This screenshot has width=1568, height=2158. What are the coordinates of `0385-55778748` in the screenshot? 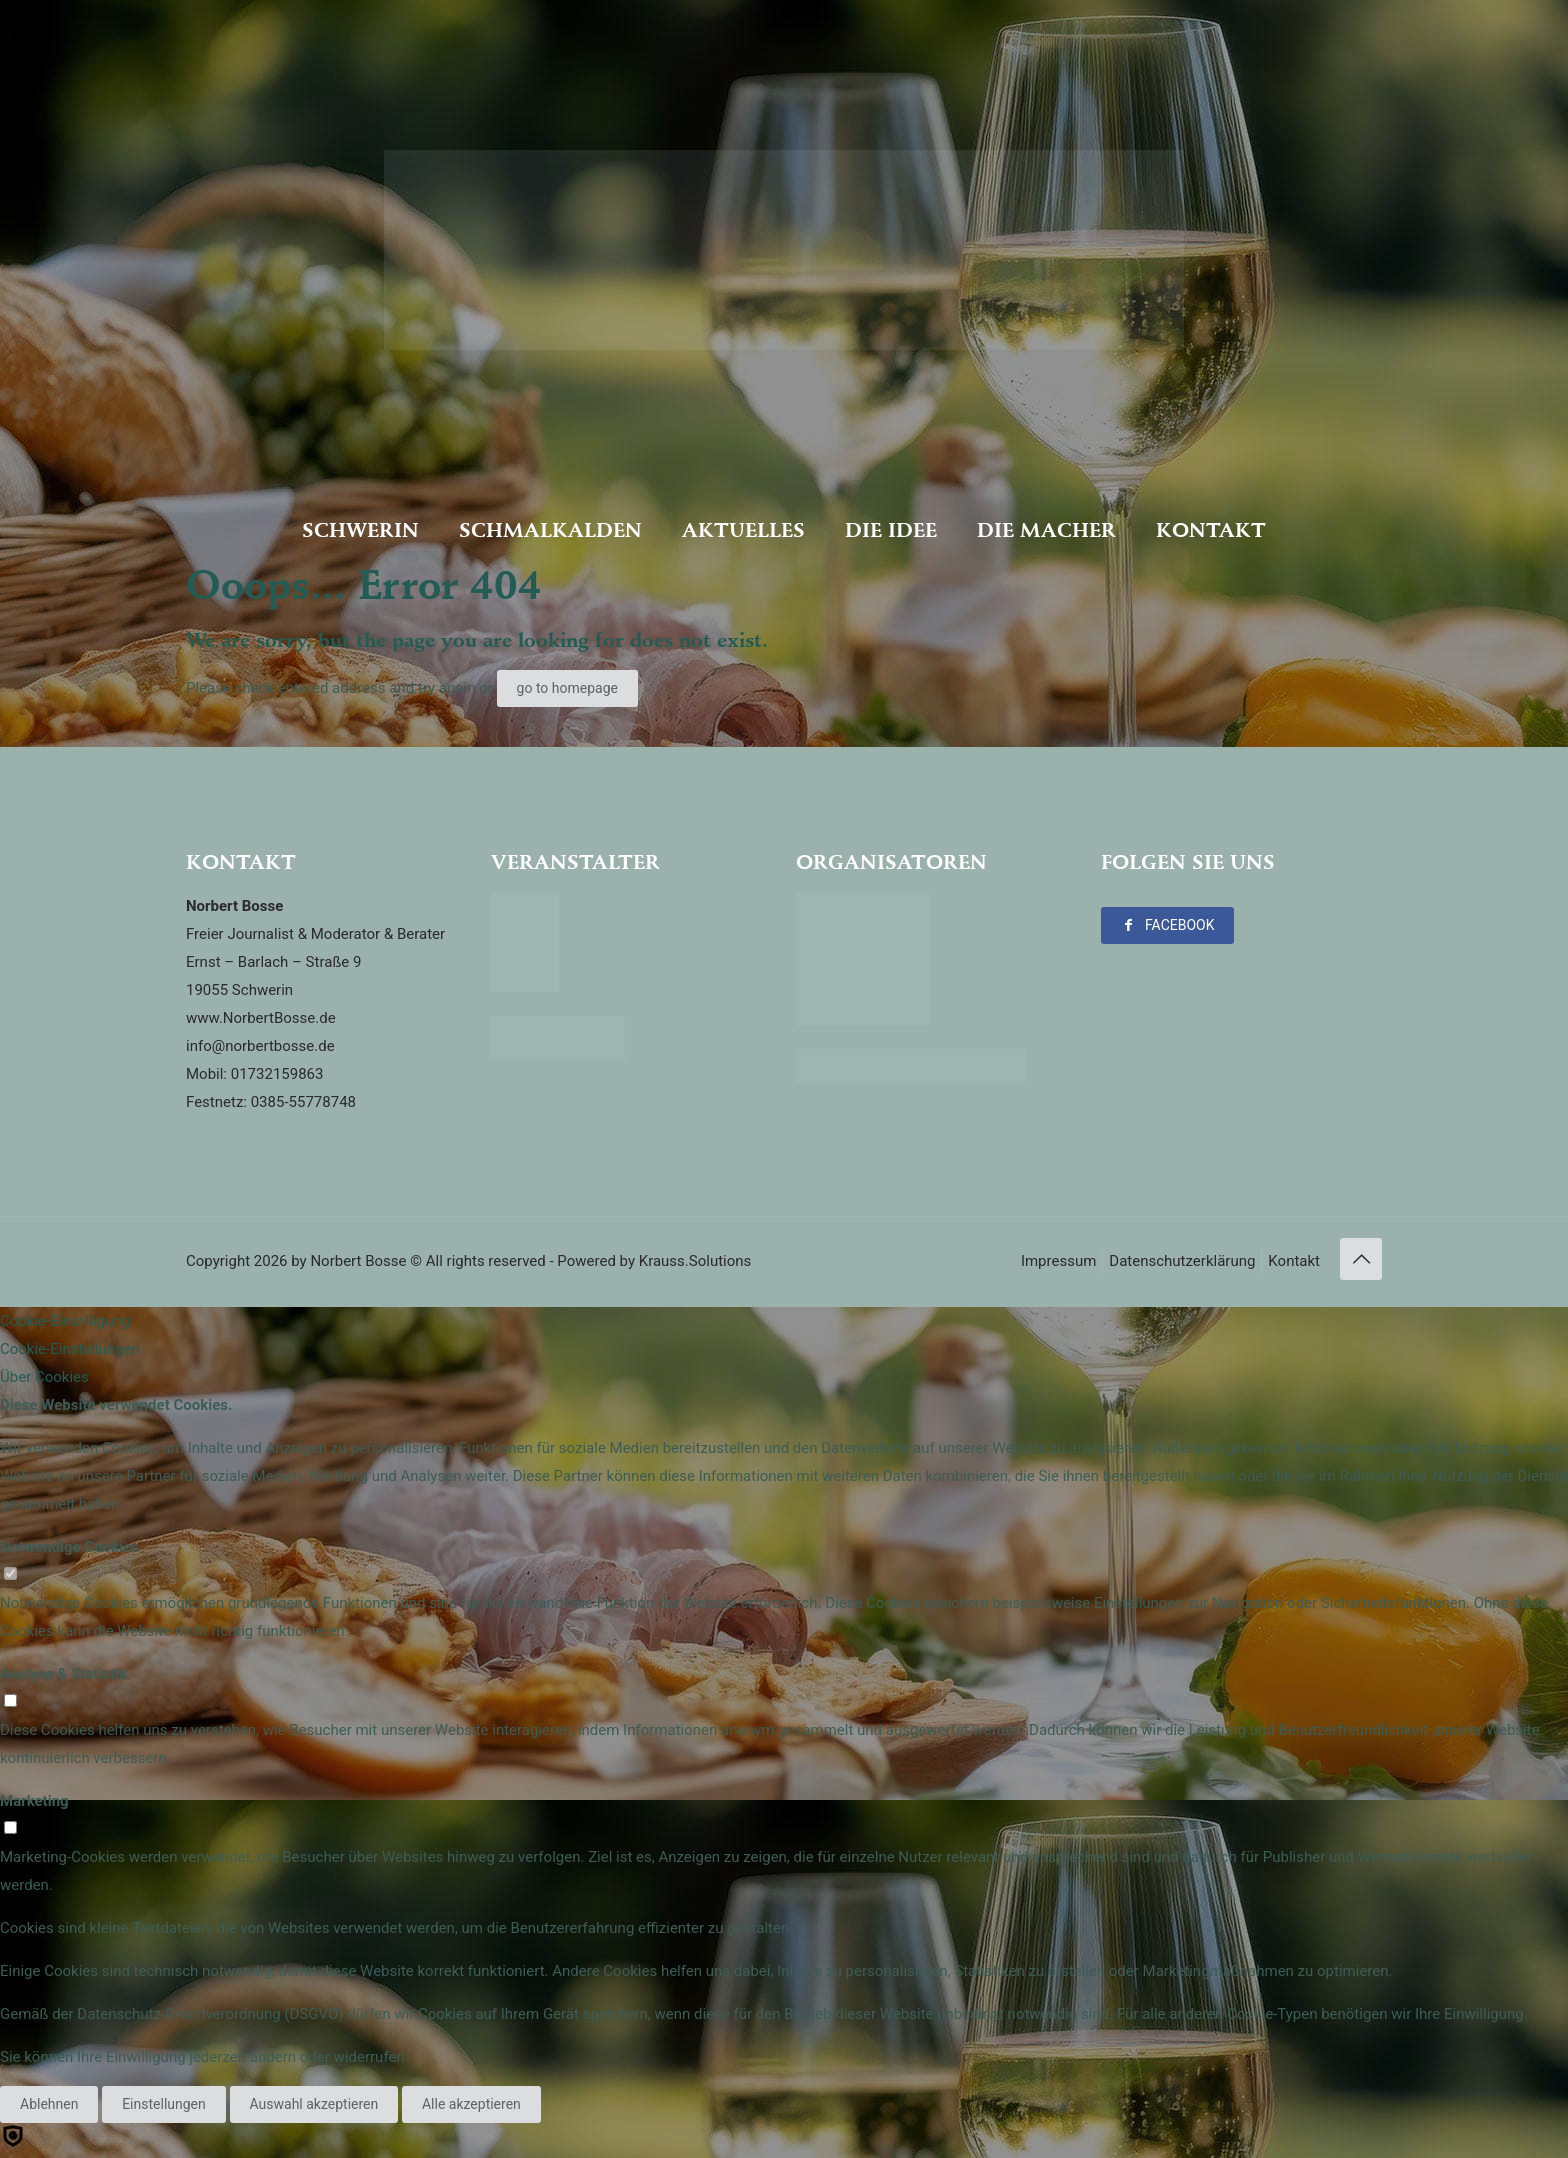 It's located at (303, 1102).